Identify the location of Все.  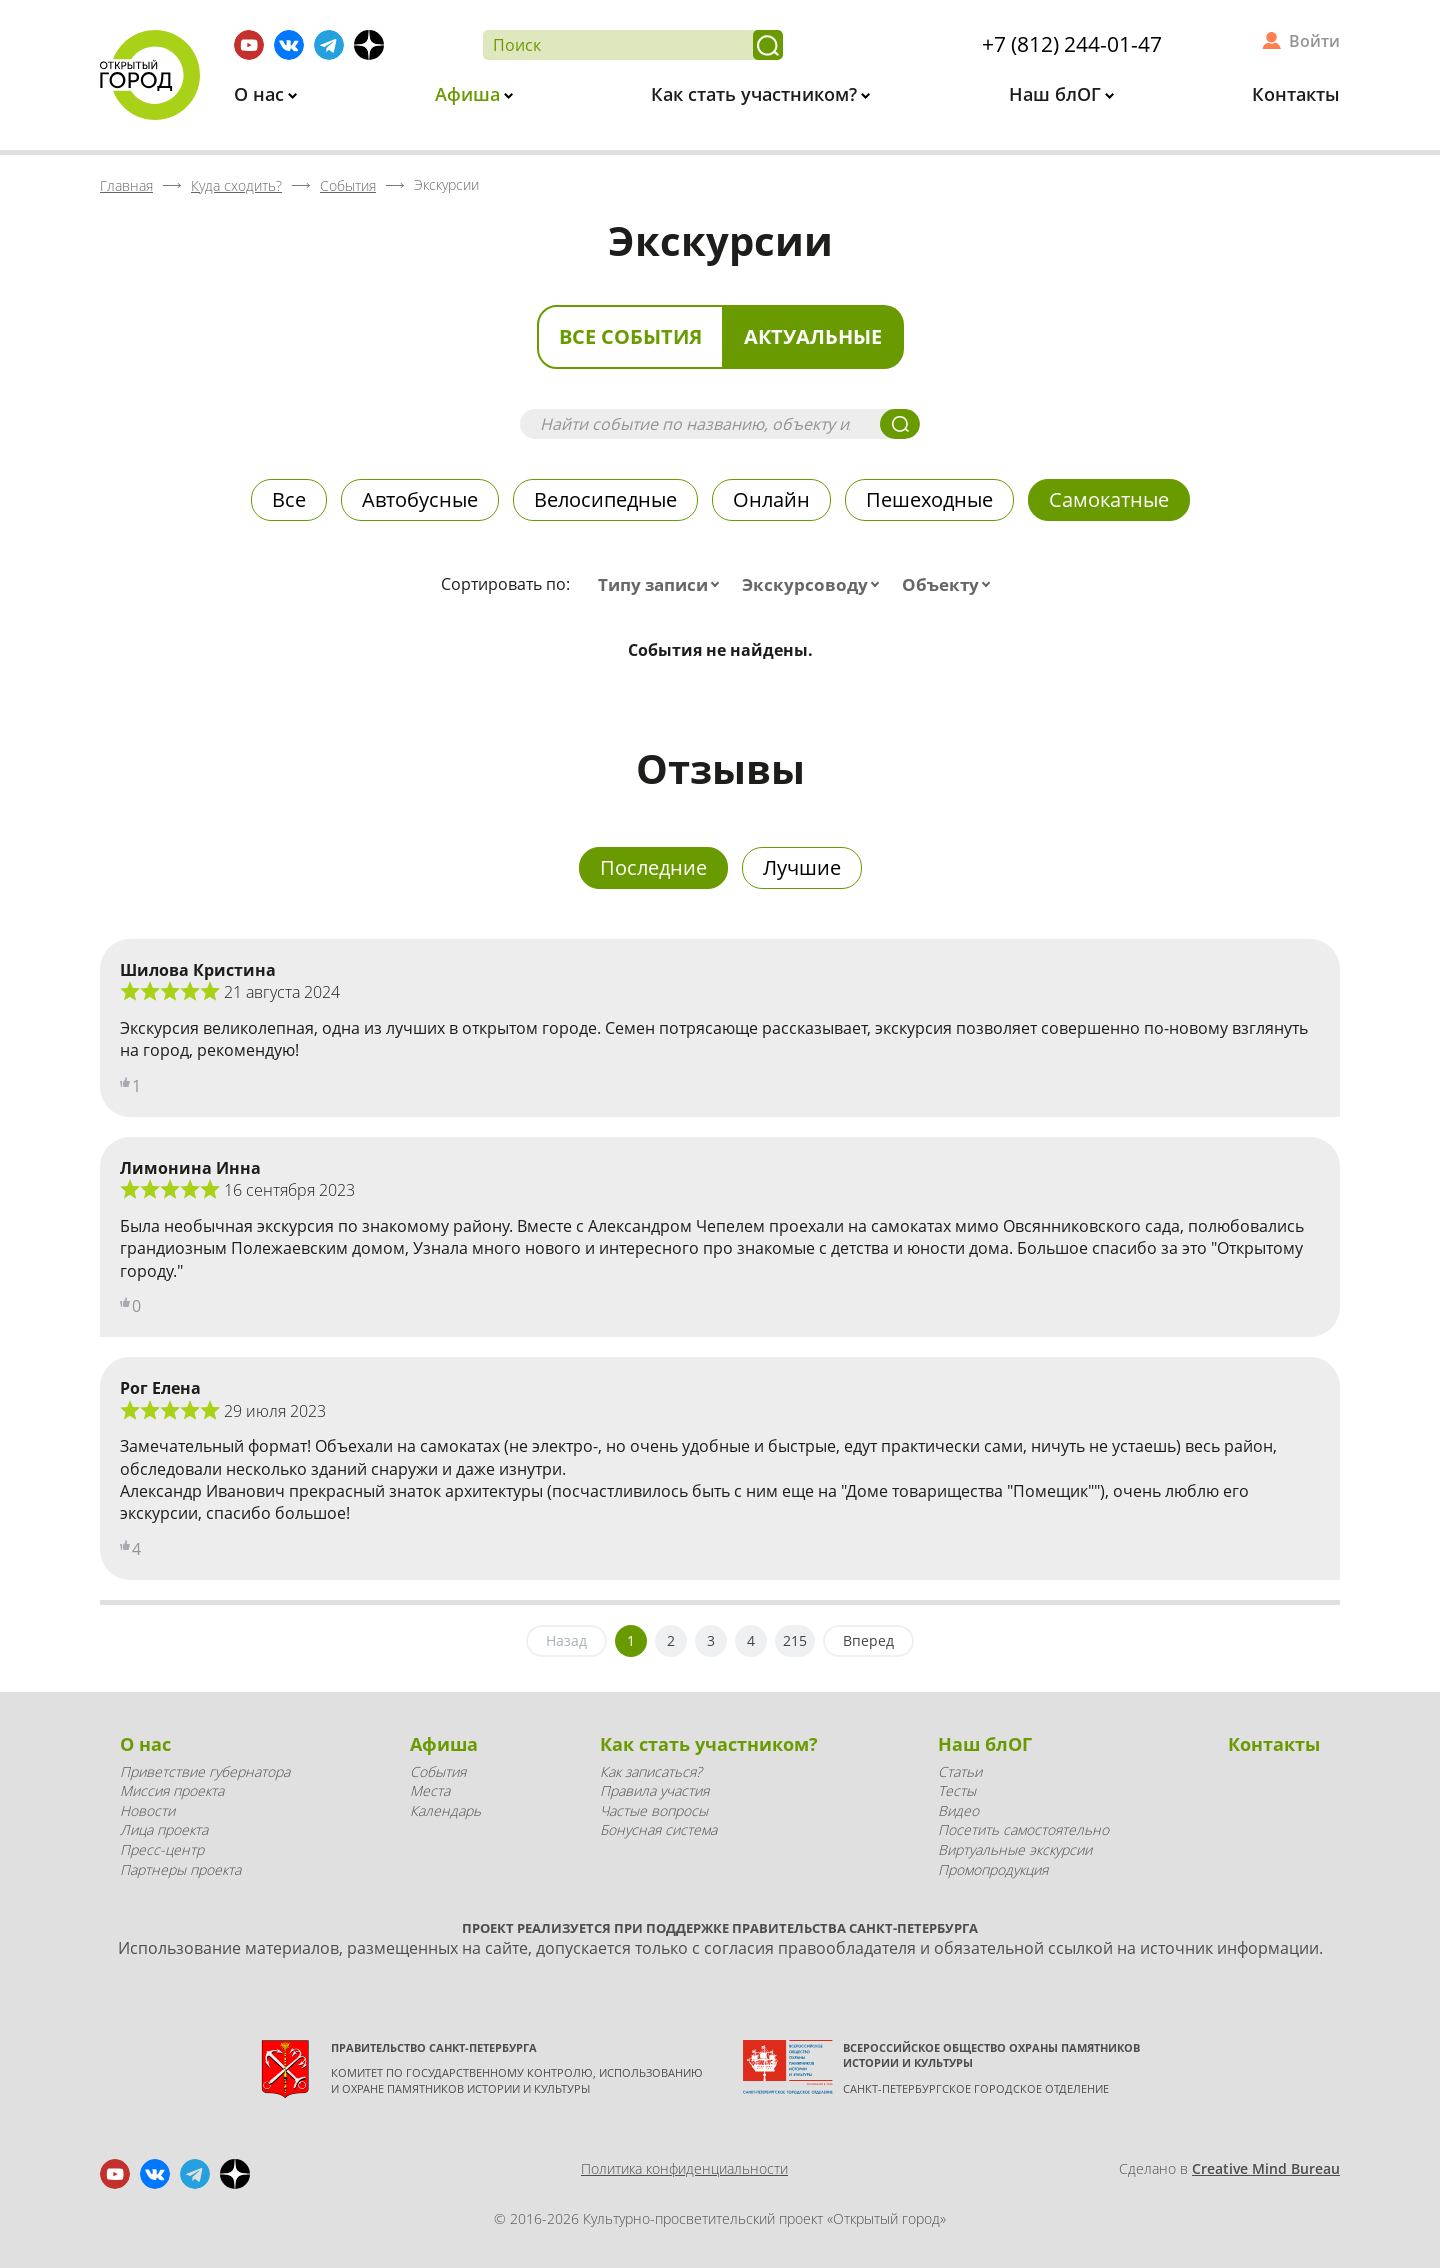
(289, 499).